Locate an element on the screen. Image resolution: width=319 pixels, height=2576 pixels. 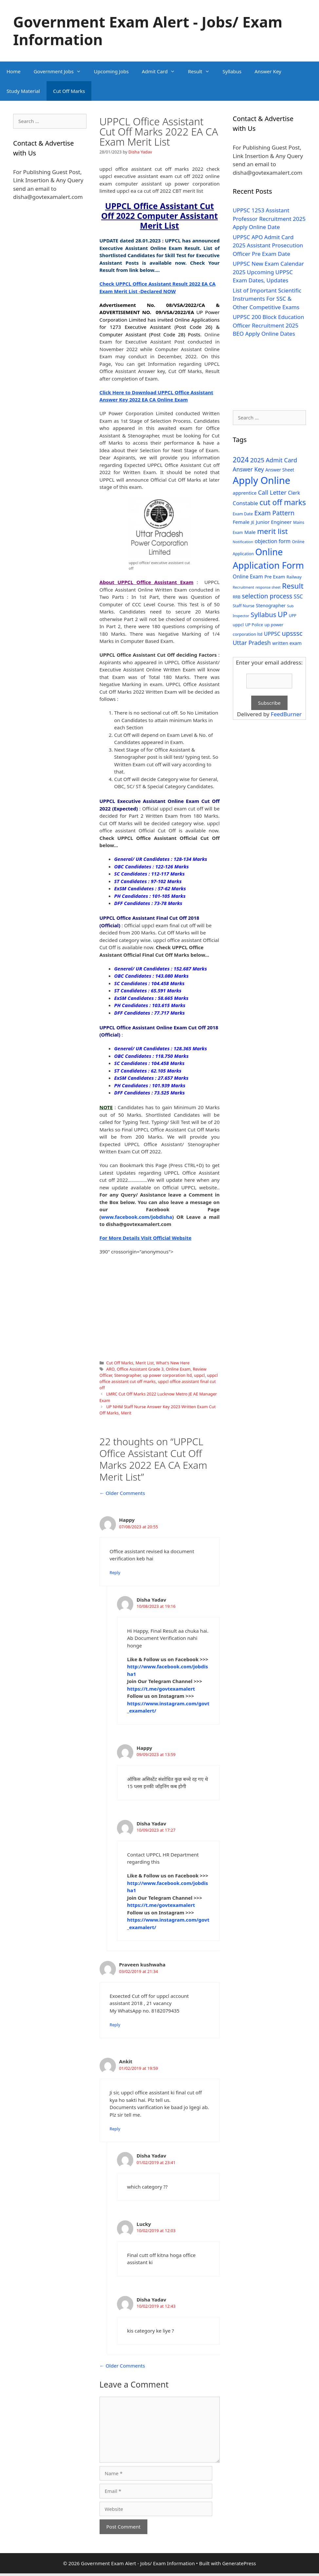
Railway [Railway (31 items)] is located at coordinates (294, 577).